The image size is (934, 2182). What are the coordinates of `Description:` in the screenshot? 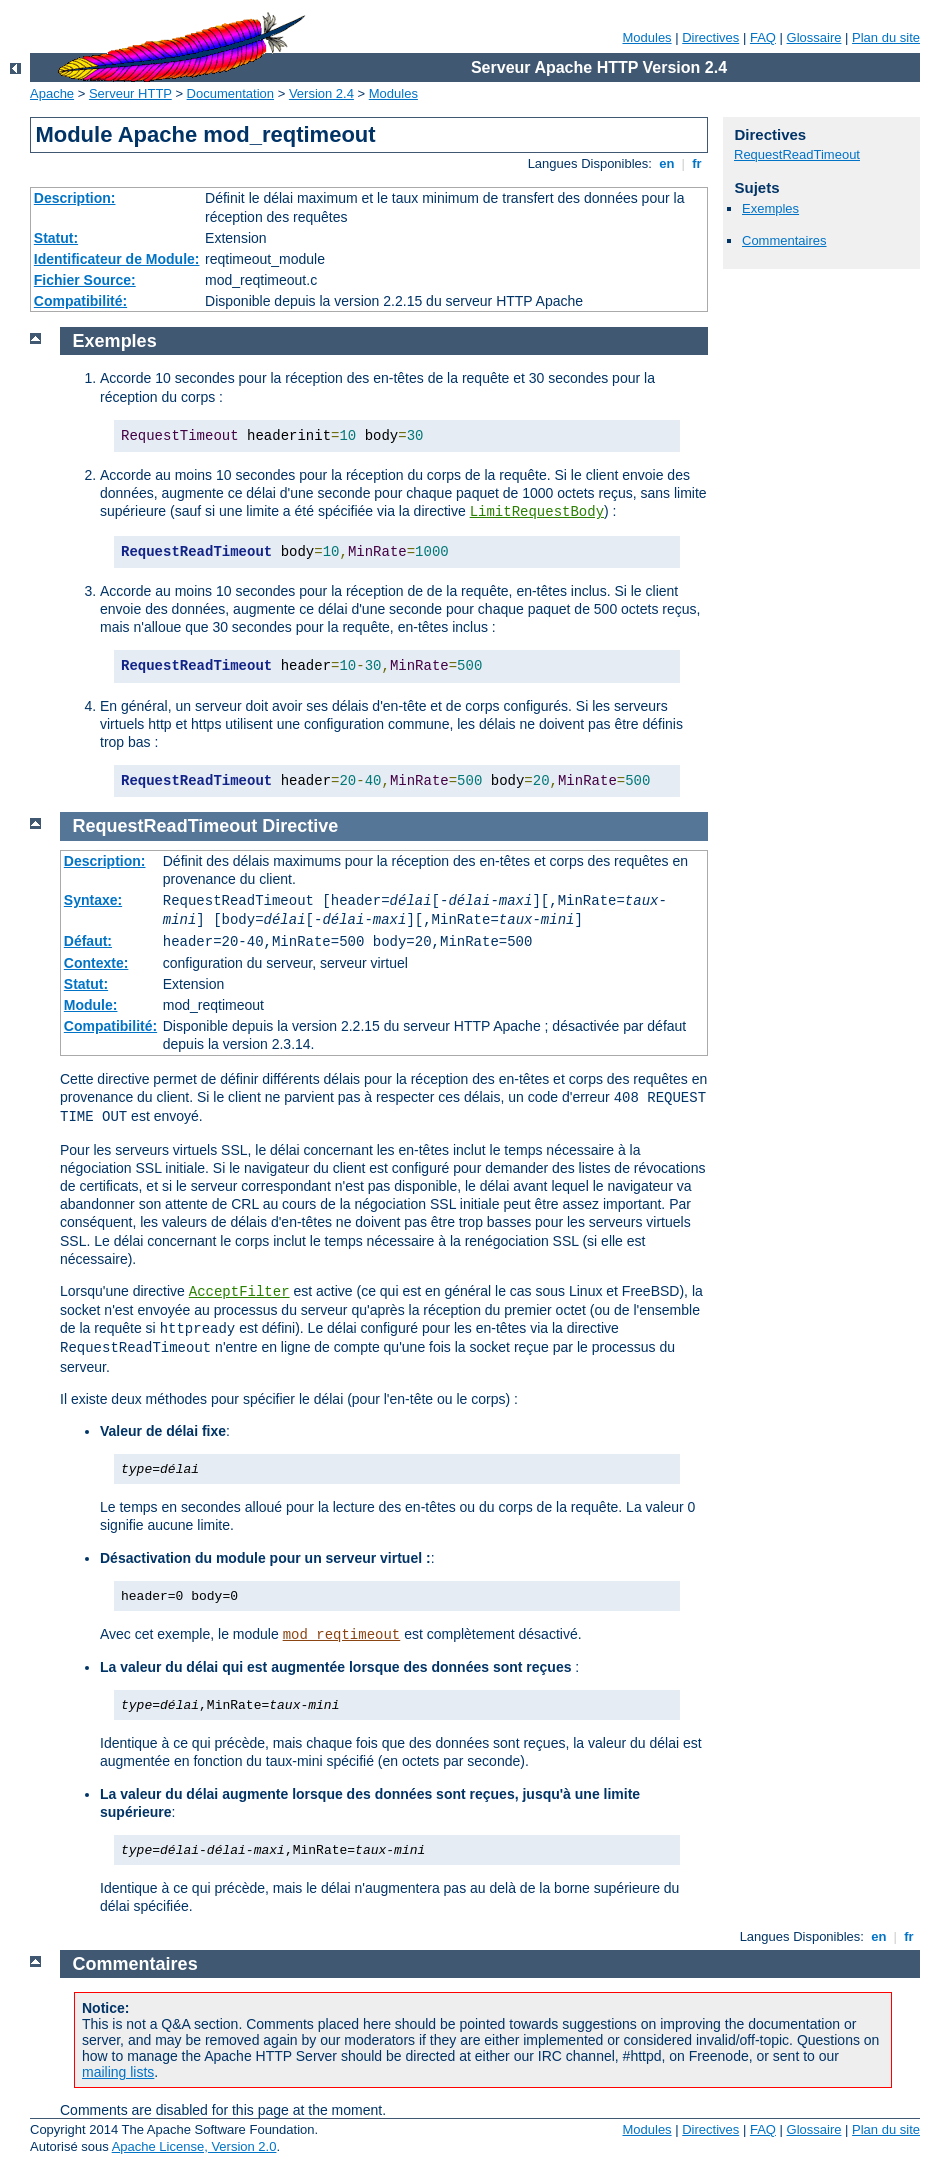 It's located at (75, 198).